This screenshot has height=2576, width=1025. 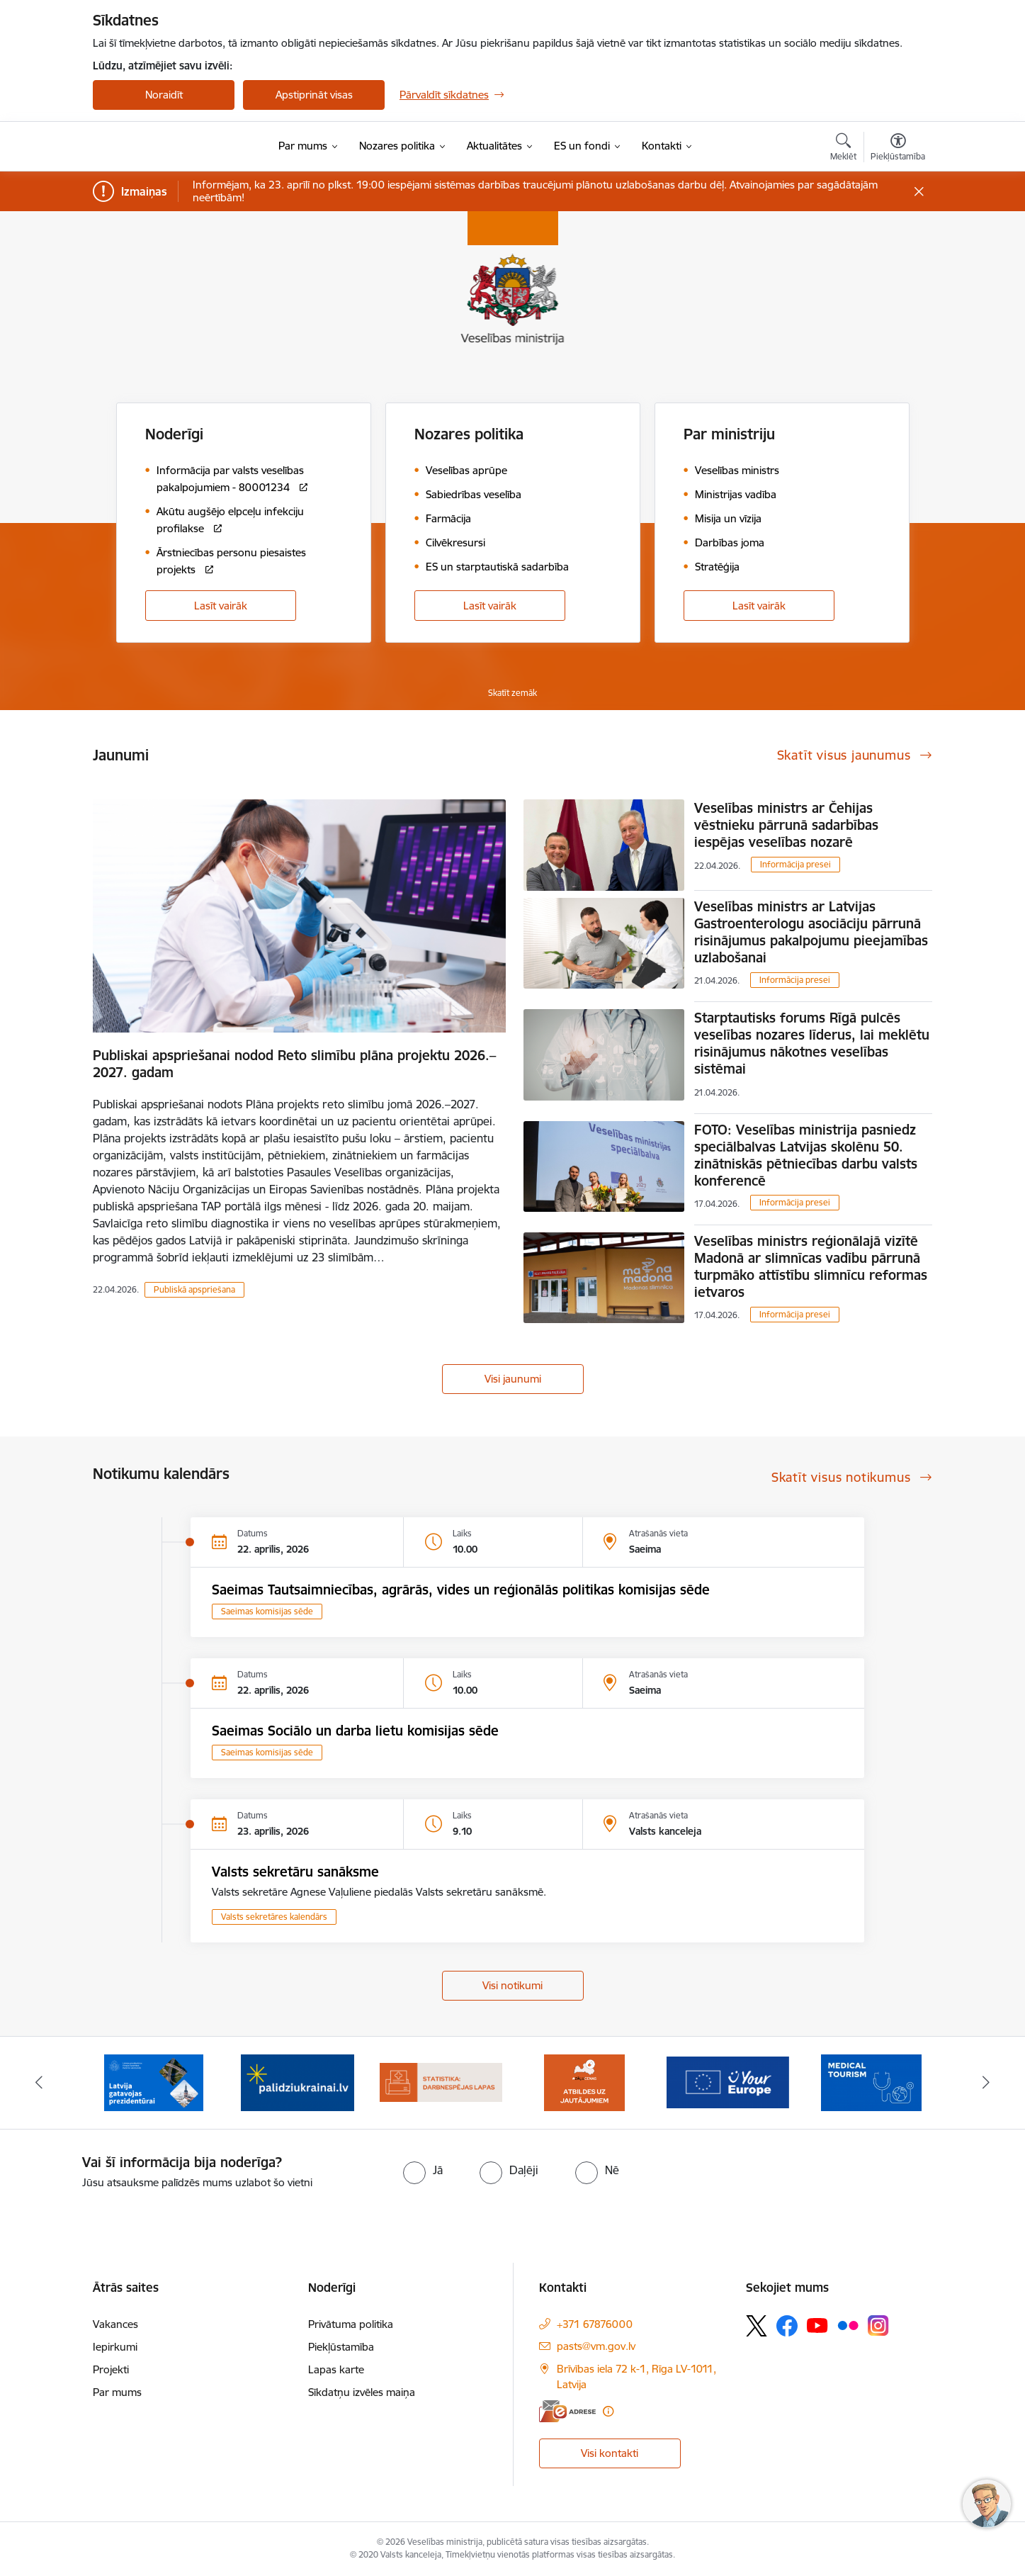 What do you see at coordinates (194, 1289) in the screenshot?
I see `Publiskā apspriešana` at bounding box center [194, 1289].